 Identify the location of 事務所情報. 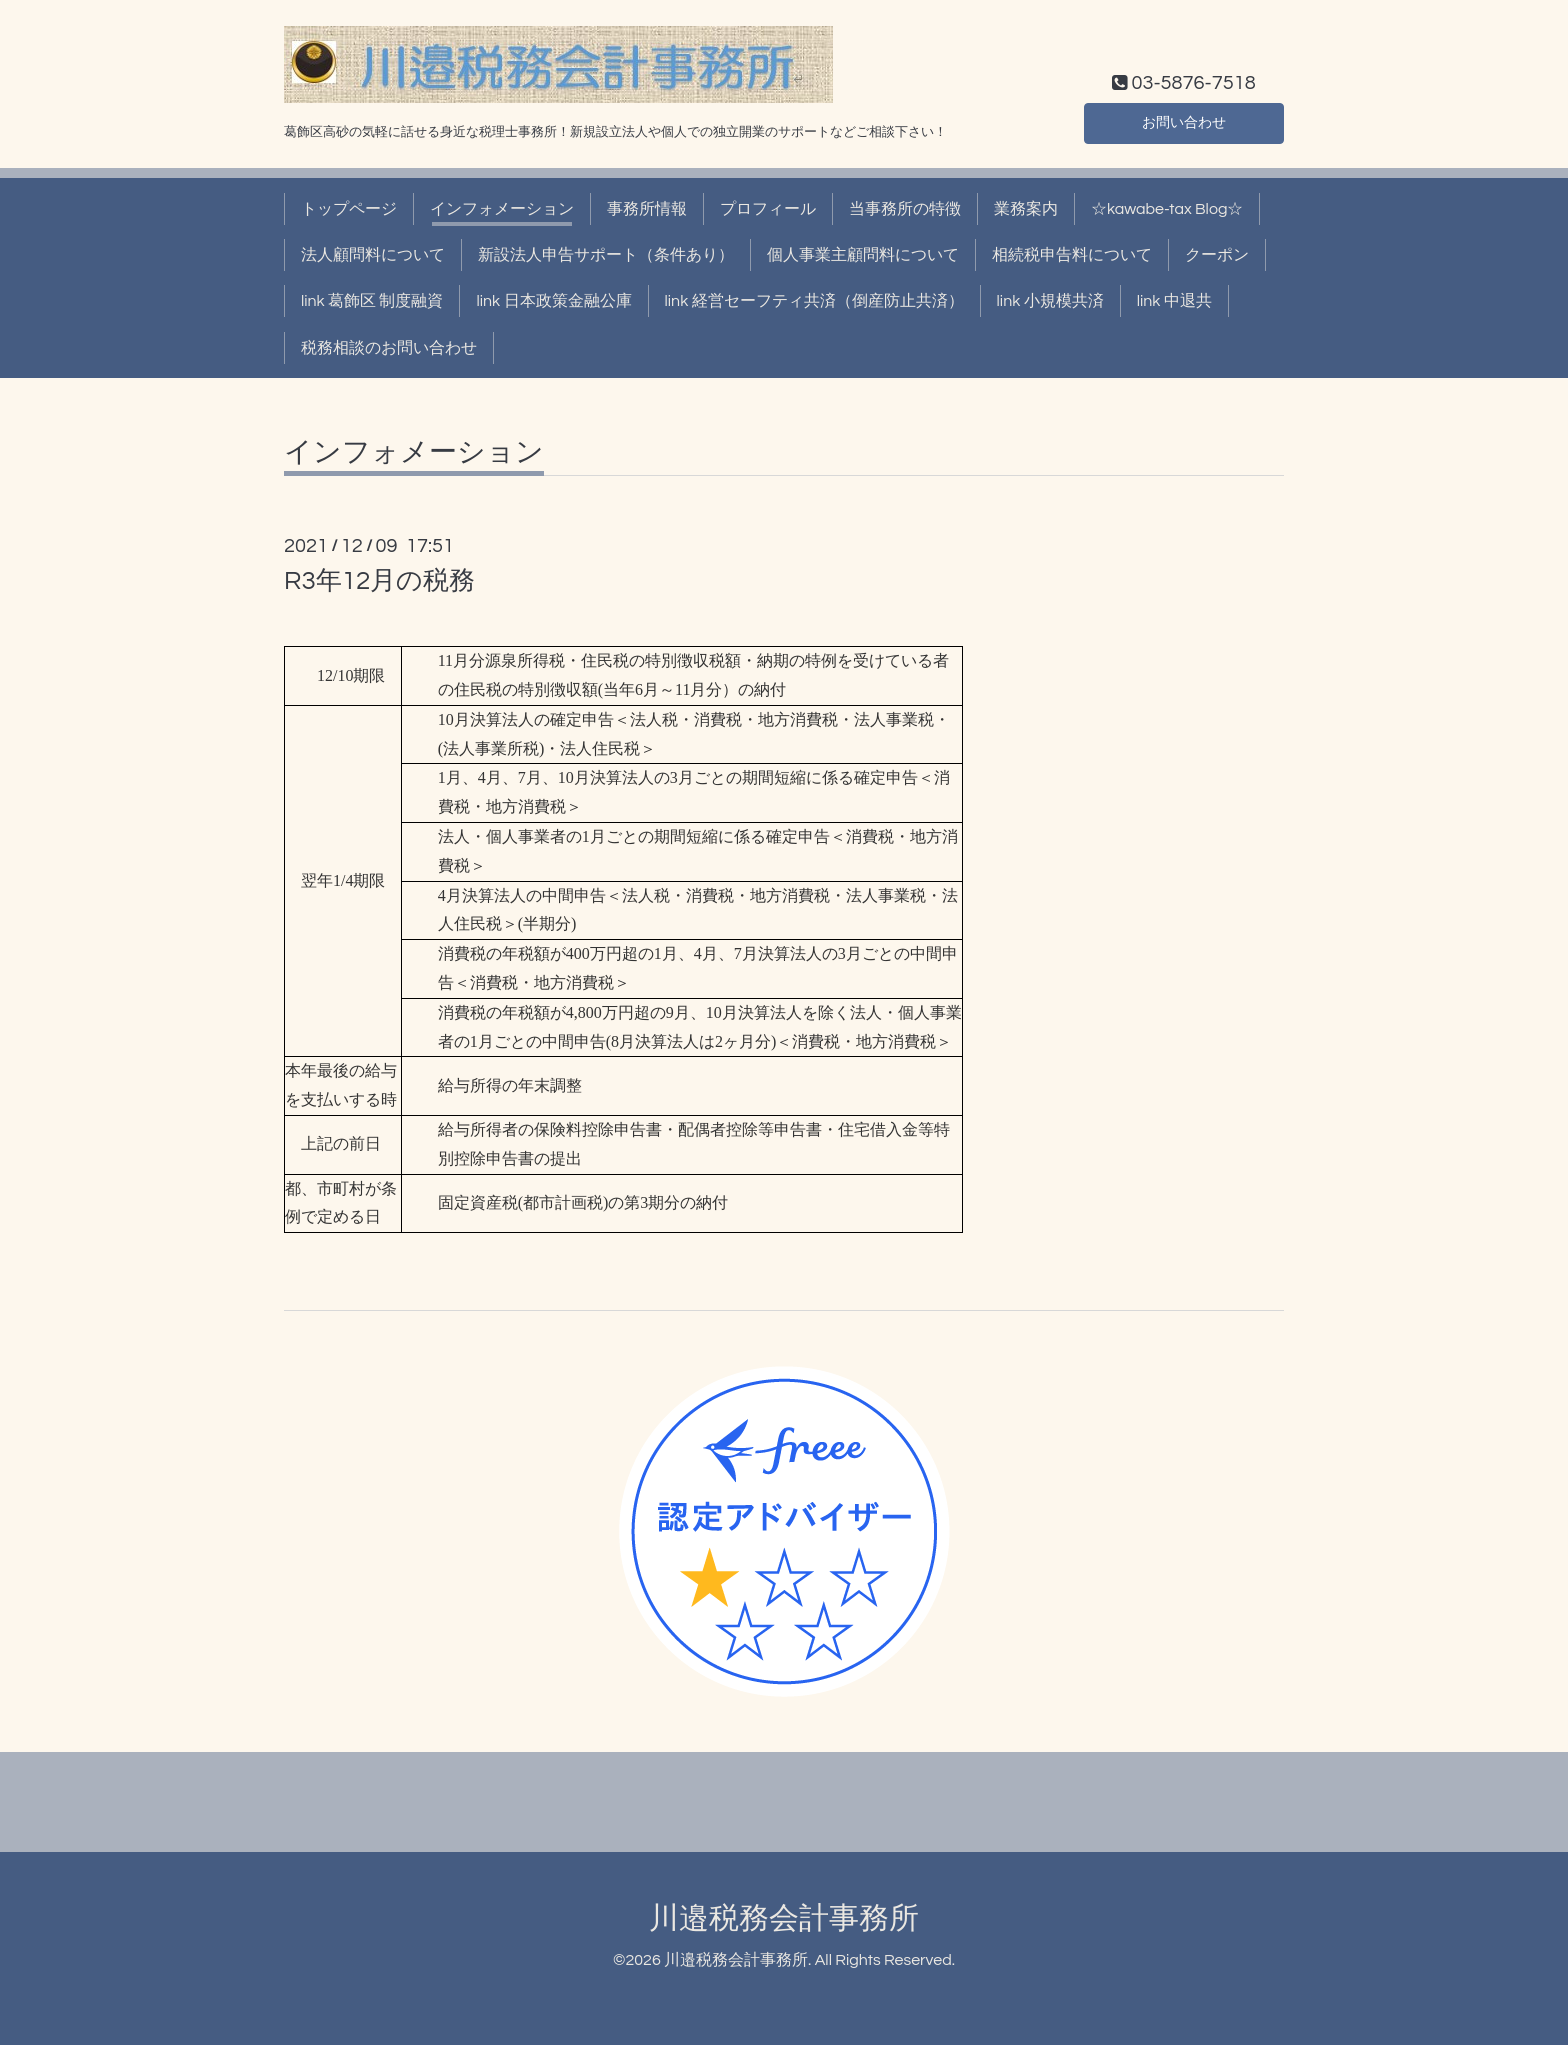
(647, 209).